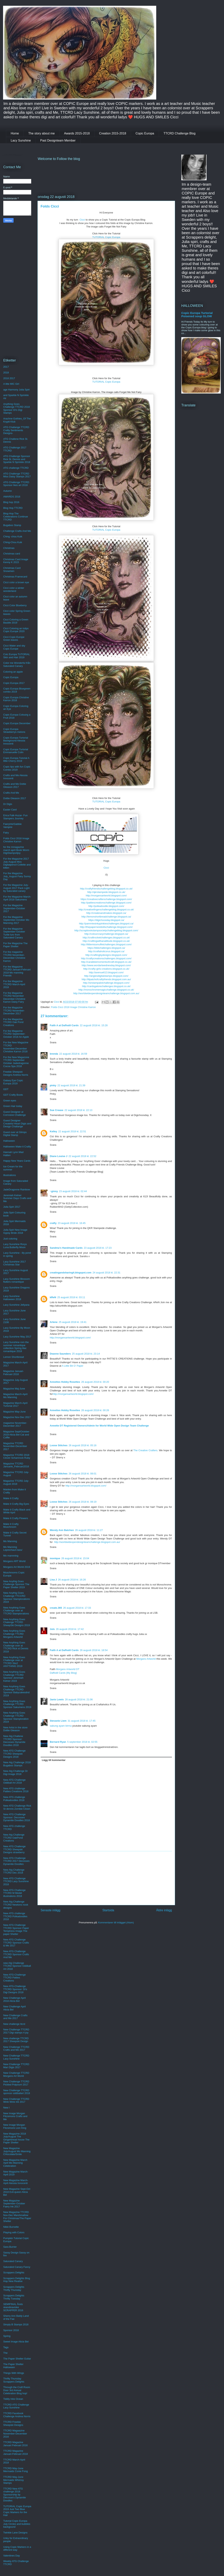 The height and width of the screenshot is (2576, 224). Describe the element at coordinates (78, 1110) in the screenshot. I see `22 augusti 2018 kl. 22:13` at that location.